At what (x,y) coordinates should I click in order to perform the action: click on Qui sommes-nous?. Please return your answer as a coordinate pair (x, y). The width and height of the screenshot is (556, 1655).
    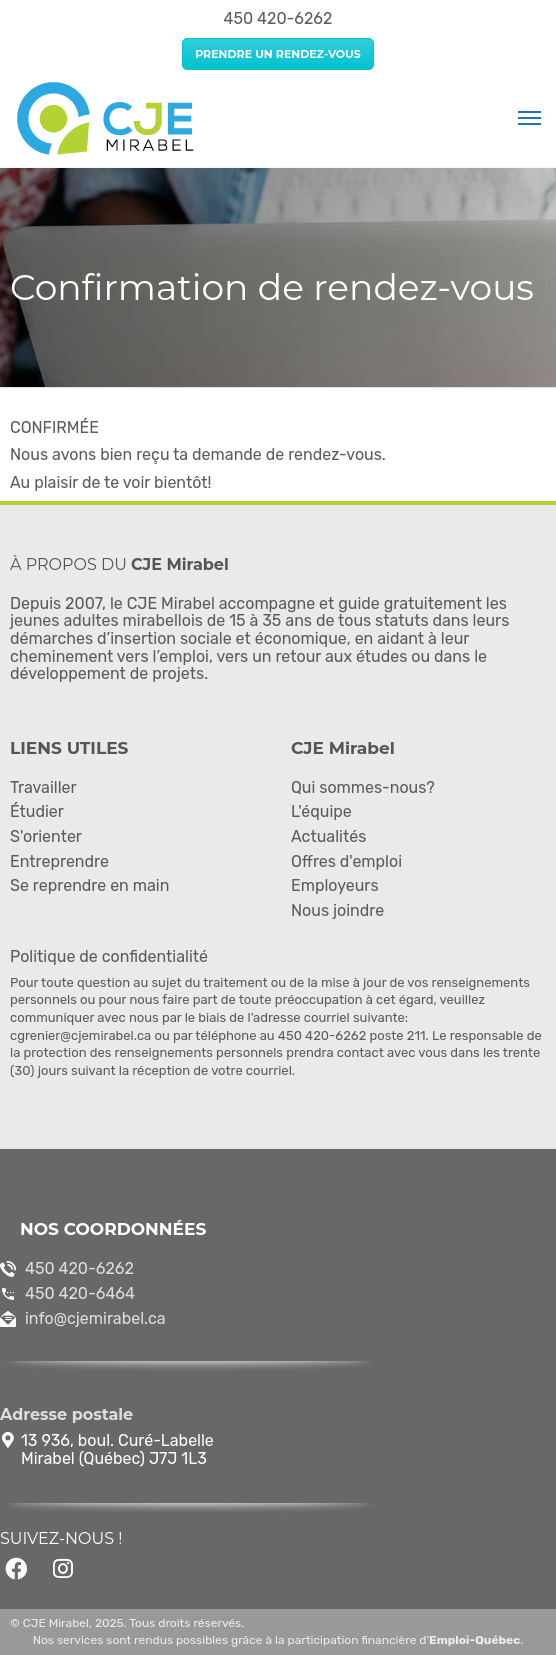
    Looking at the image, I should click on (363, 787).